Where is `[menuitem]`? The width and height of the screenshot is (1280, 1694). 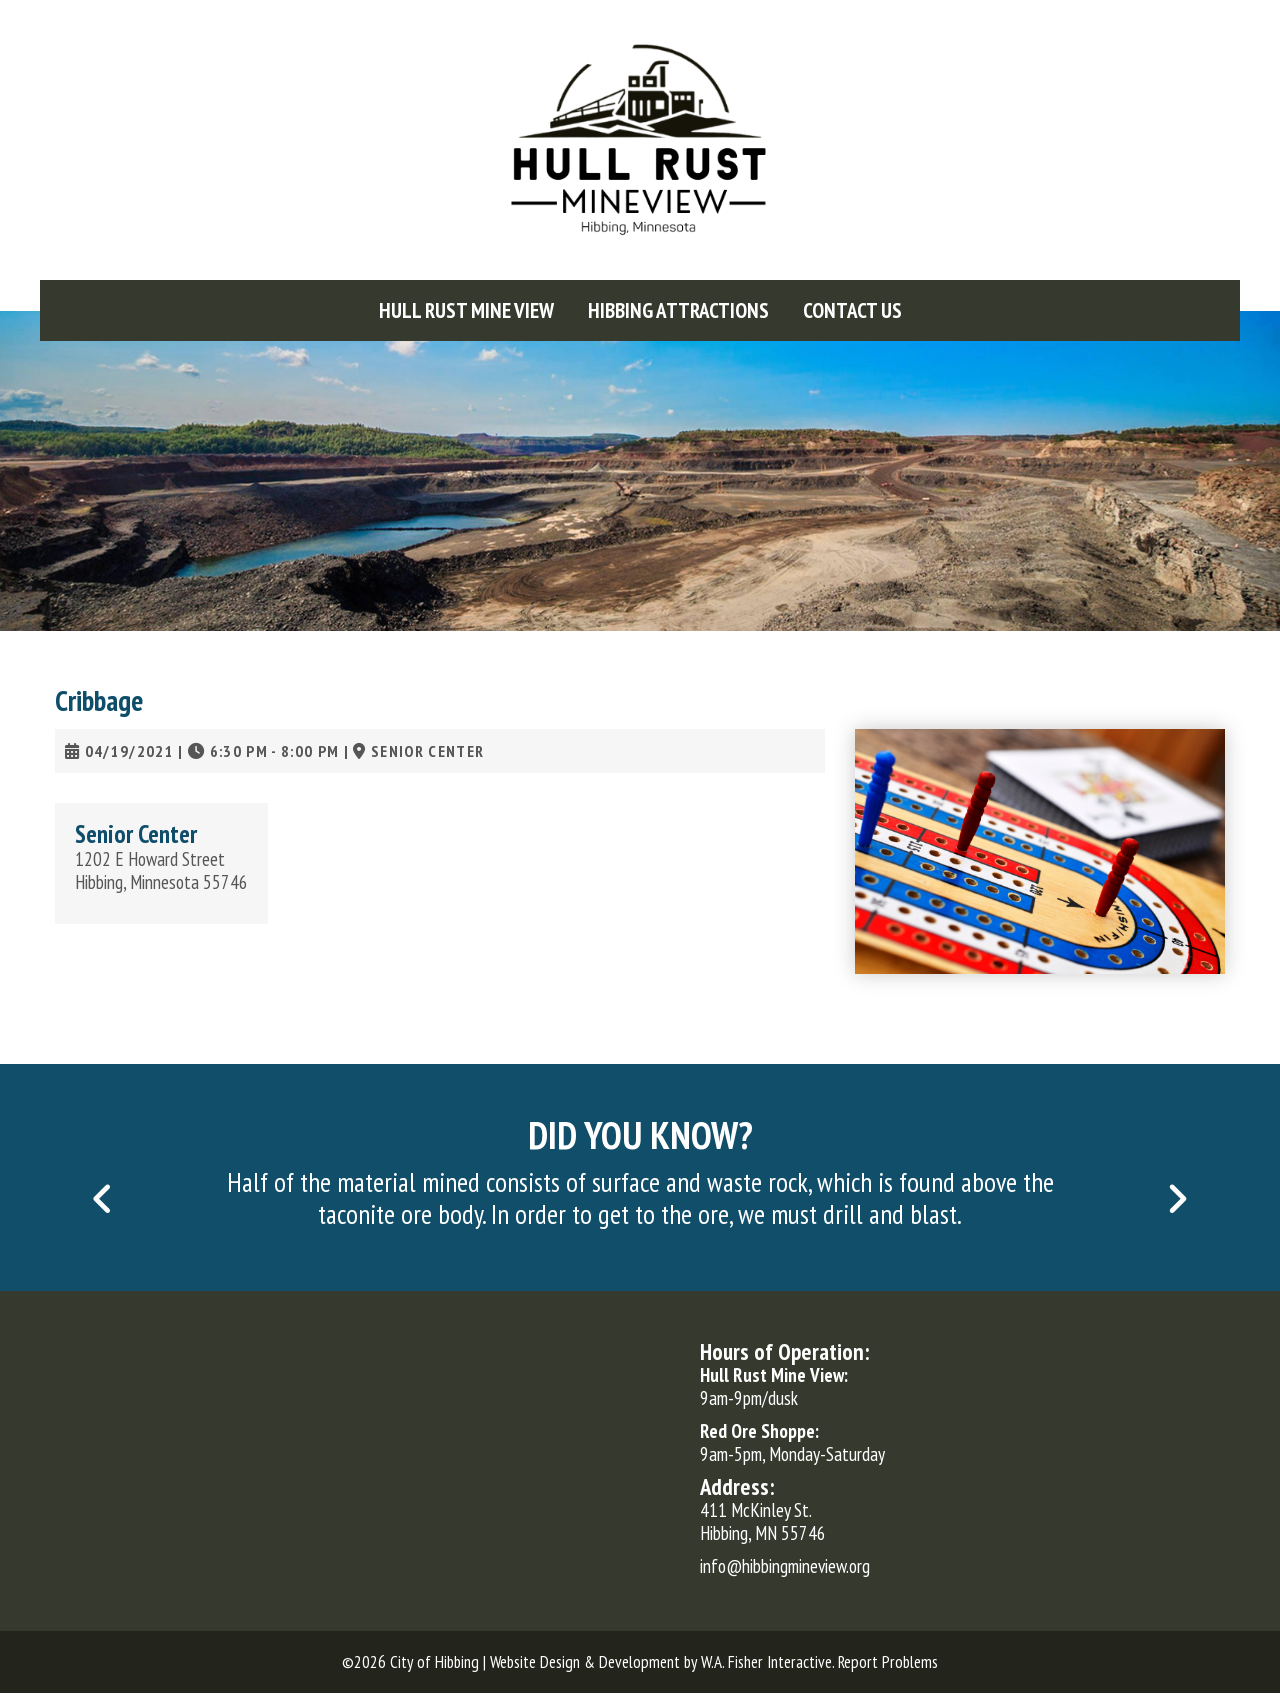 [menuitem] is located at coordinates (466, 310).